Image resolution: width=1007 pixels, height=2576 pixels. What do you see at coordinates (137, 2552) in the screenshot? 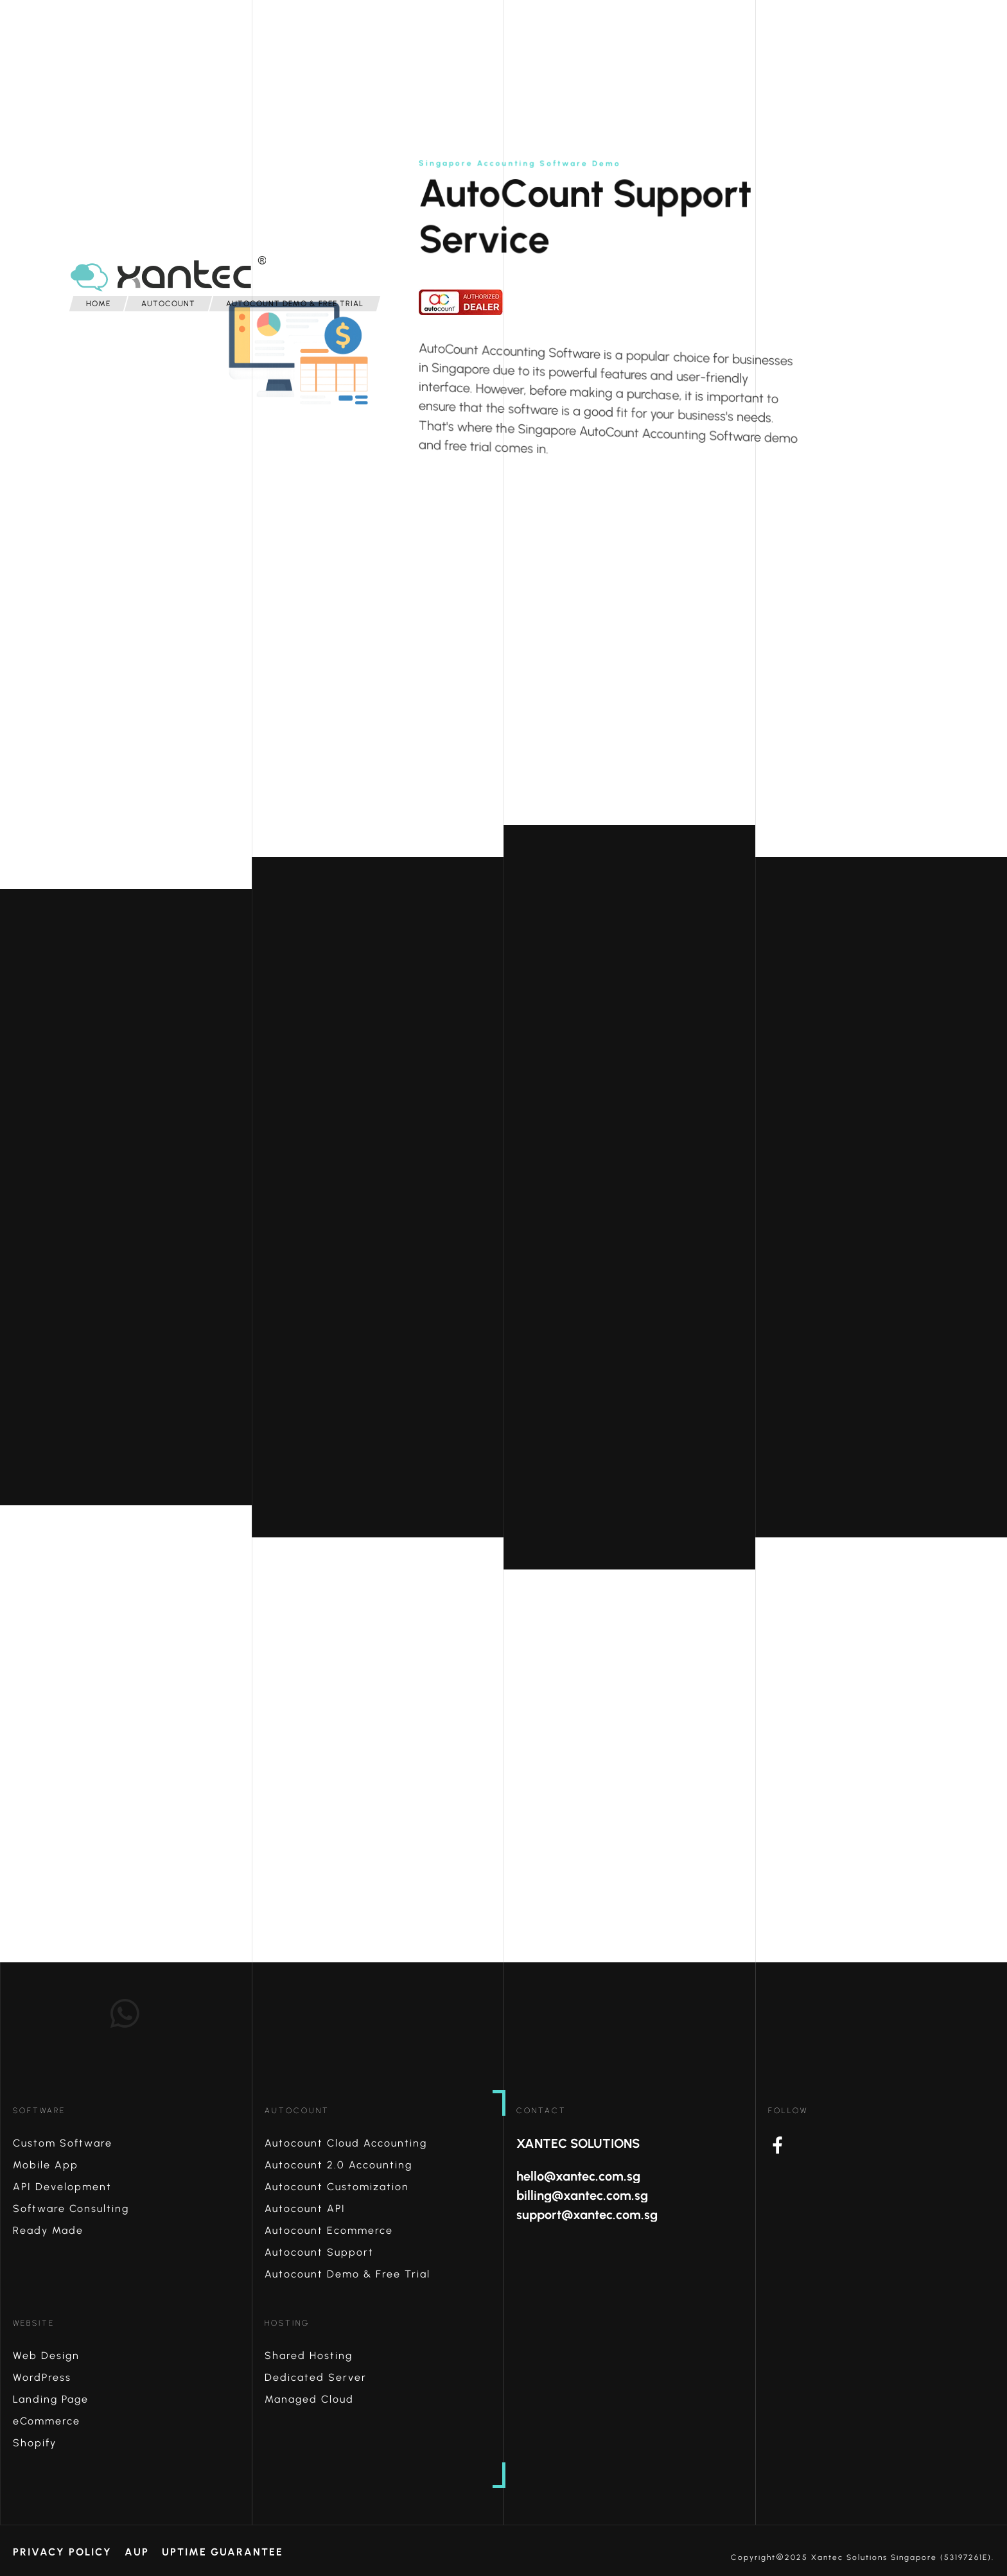
I see `AUP` at bounding box center [137, 2552].